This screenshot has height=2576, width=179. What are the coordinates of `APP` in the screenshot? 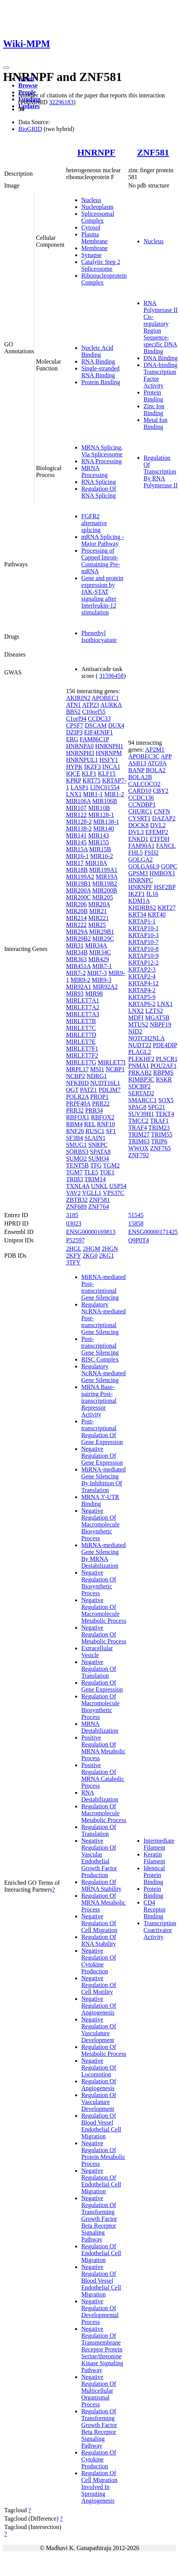 It's located at (166, 756).